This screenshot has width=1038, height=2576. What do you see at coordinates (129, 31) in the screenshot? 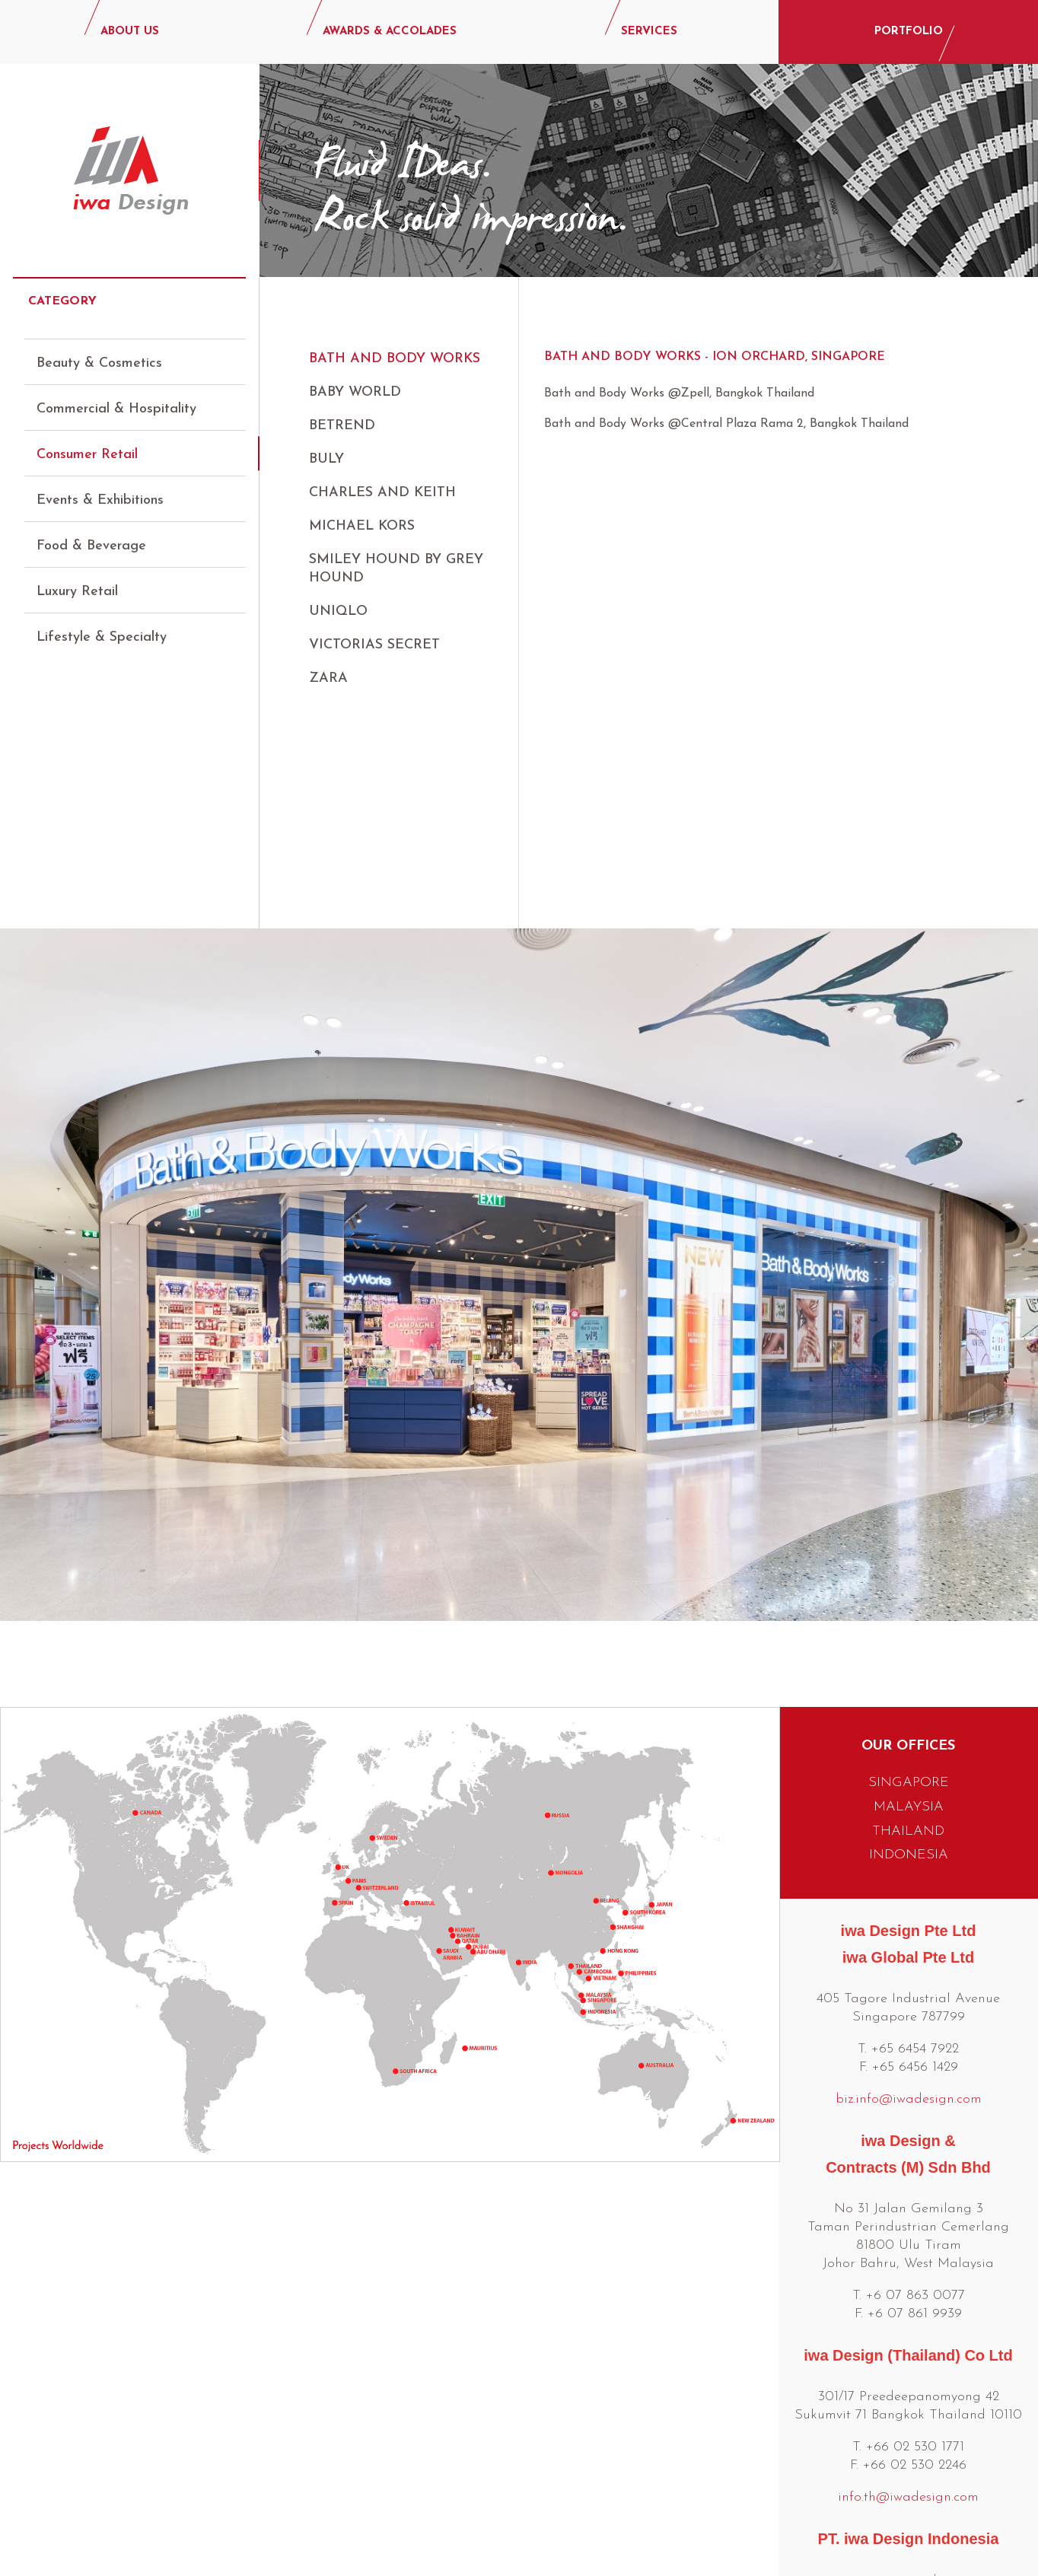
I see `ABOUT US` at bounding box center [129, 31].